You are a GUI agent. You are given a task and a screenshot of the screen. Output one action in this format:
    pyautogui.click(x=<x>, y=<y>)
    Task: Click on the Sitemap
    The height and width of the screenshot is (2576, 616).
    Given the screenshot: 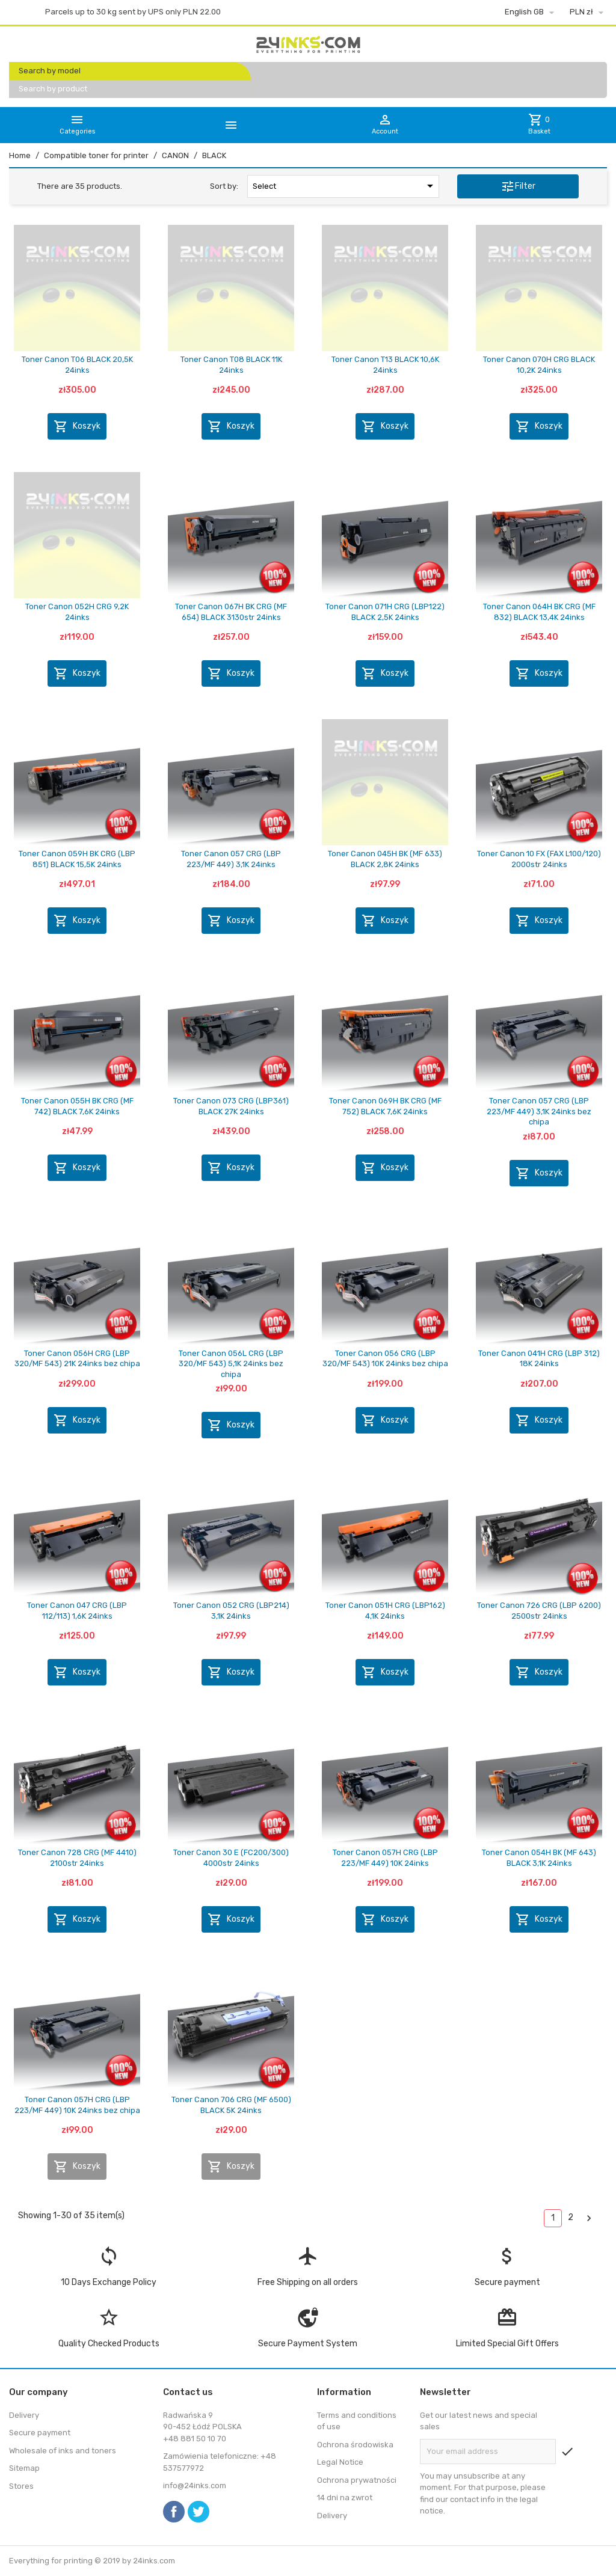 What is the action you would take?
    pyautogui.click(x=24, y=2468)
    